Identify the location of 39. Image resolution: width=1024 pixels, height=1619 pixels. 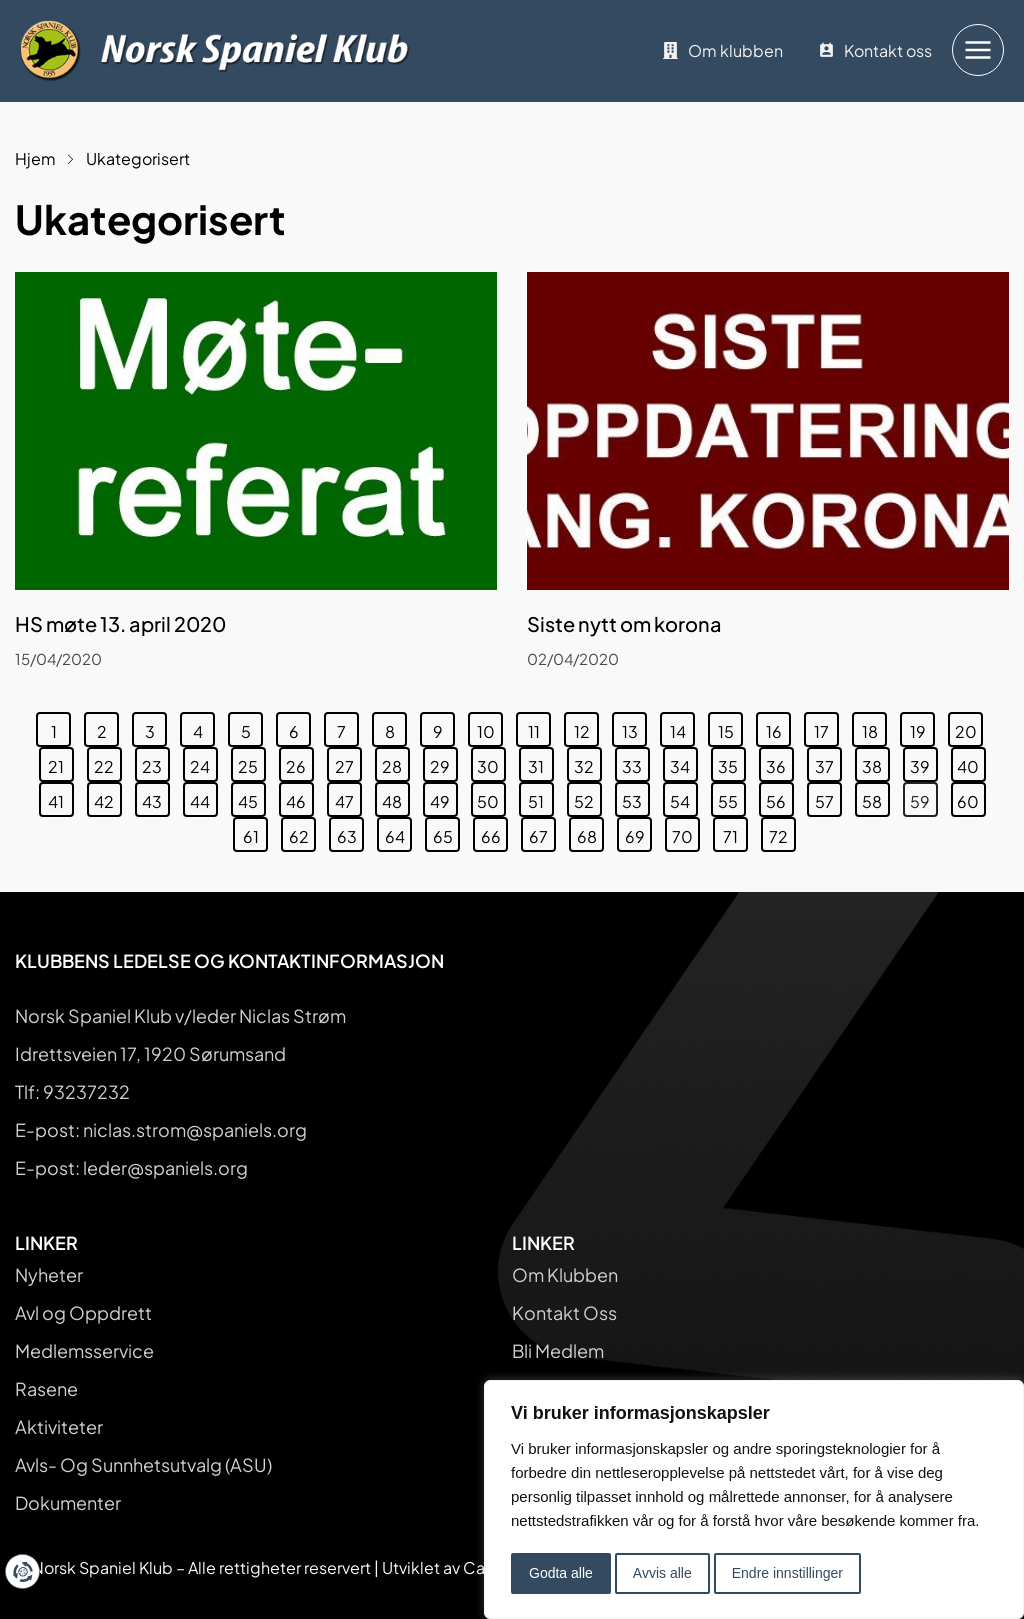
(923, 762).